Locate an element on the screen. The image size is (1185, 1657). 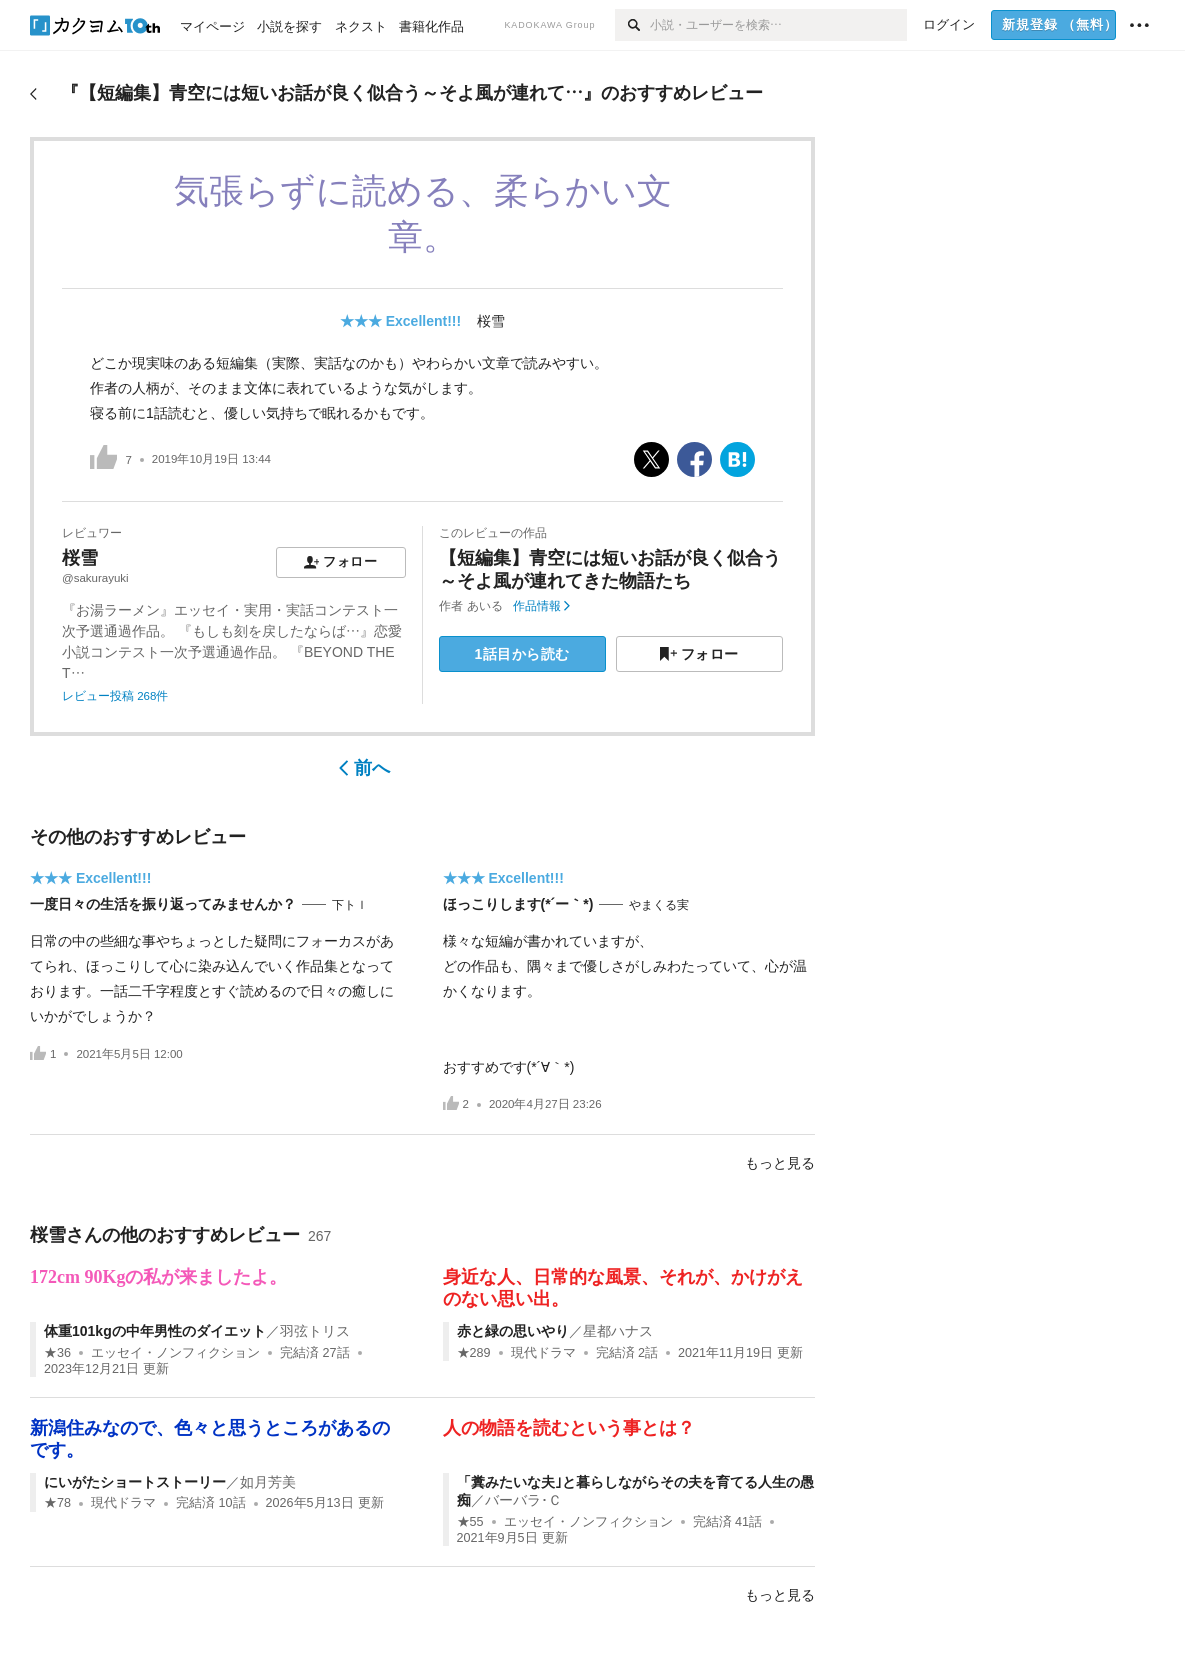
★78 is located at coordinates (57, 1503).